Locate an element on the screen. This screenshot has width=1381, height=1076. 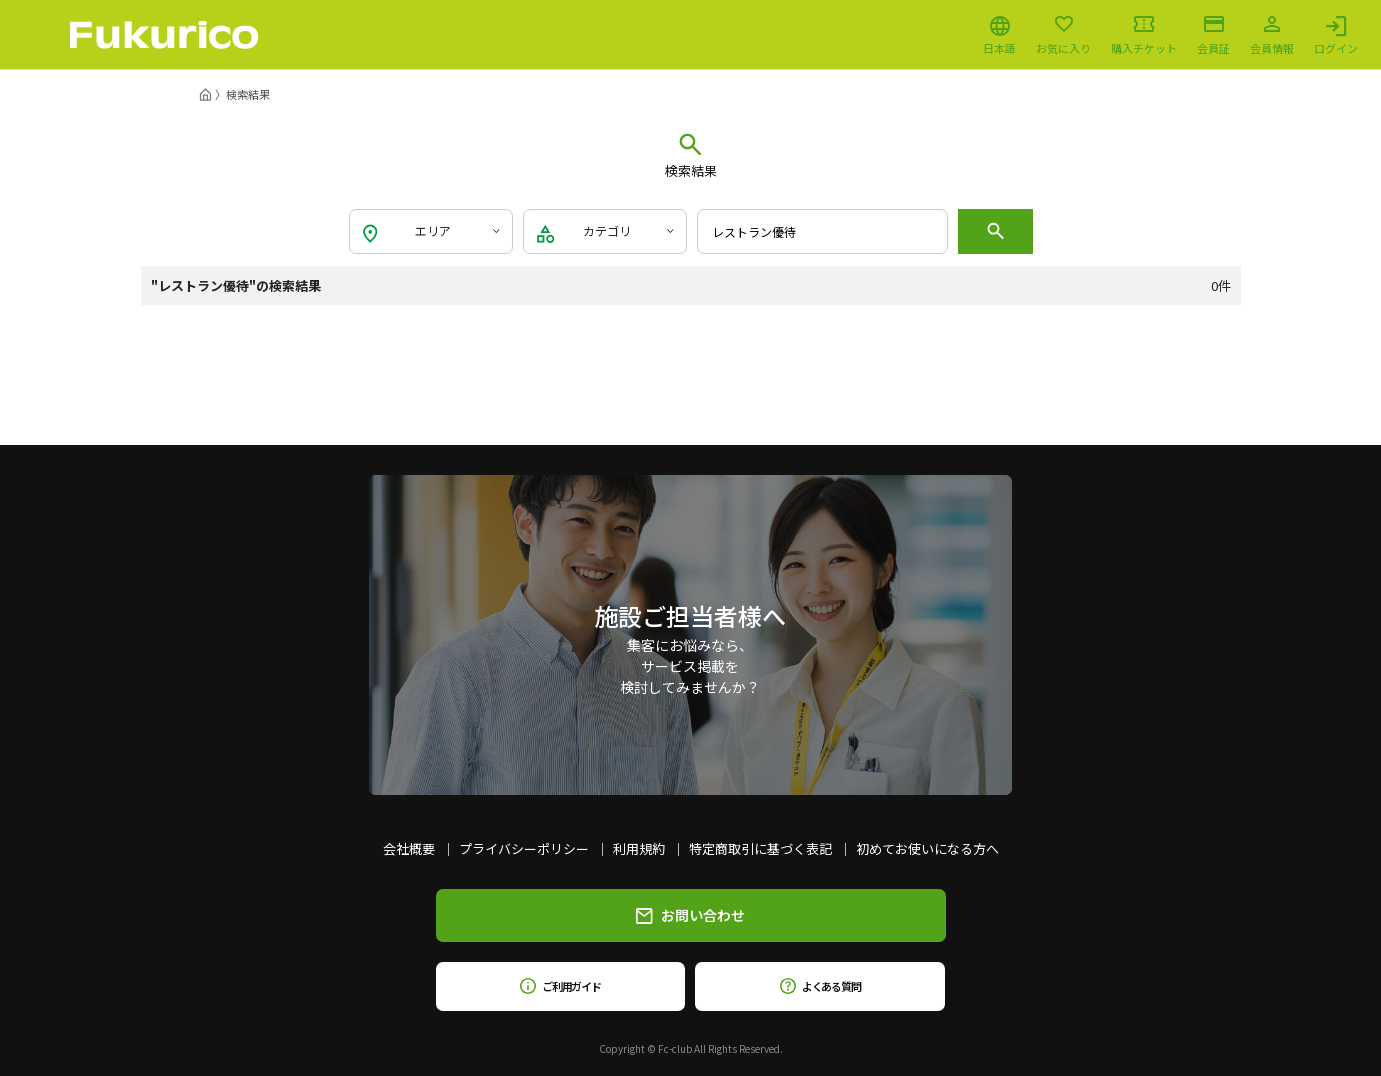
よくある質問 is located at coordinates (820, 986).